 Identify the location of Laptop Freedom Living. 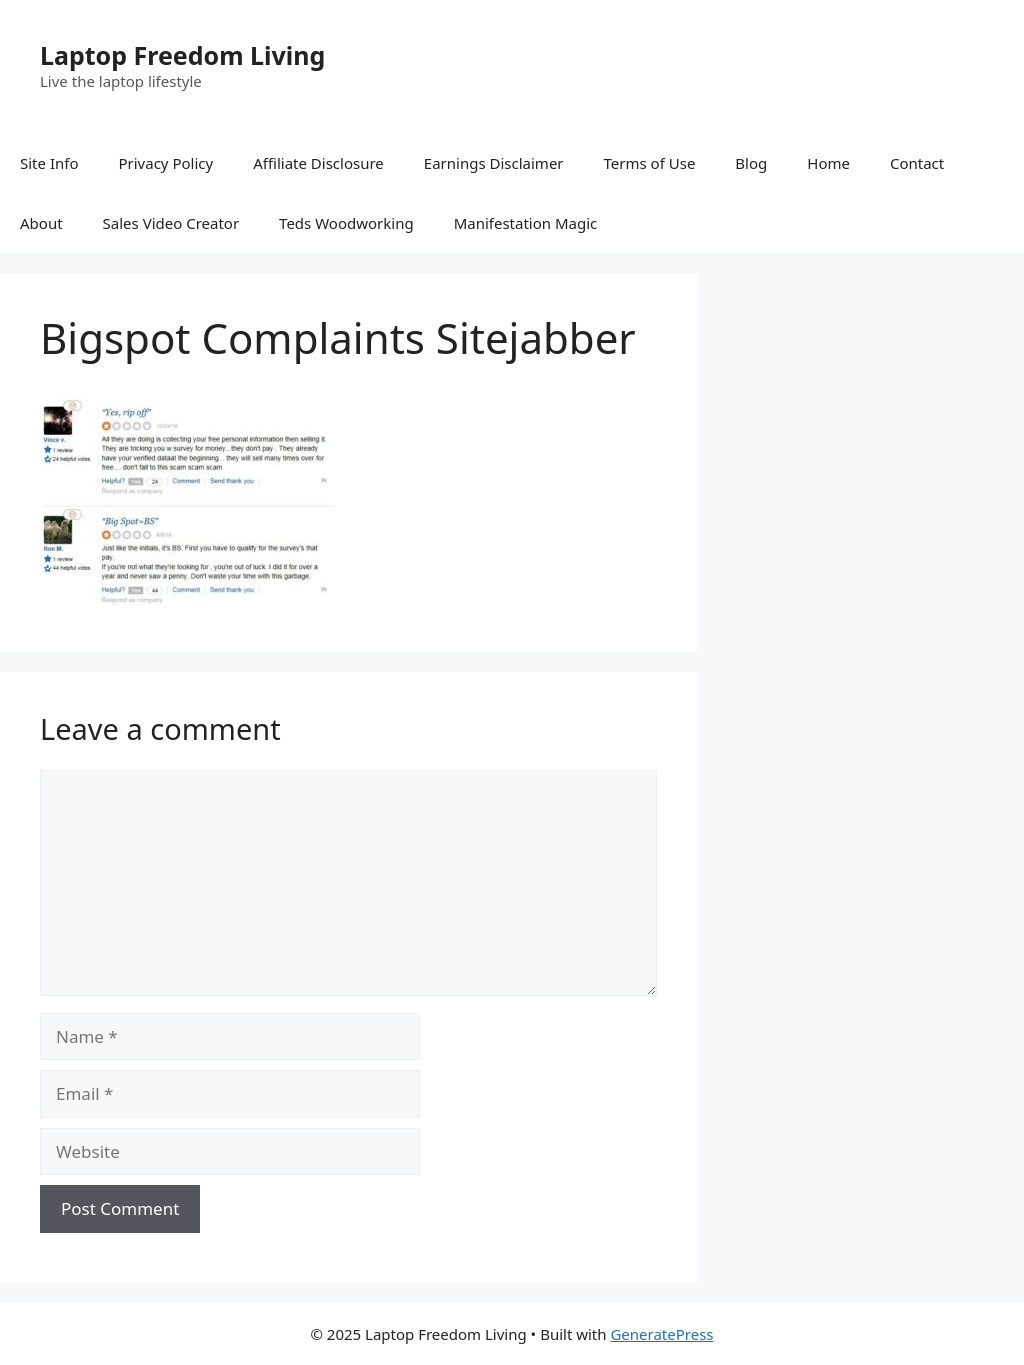
(182, 55).